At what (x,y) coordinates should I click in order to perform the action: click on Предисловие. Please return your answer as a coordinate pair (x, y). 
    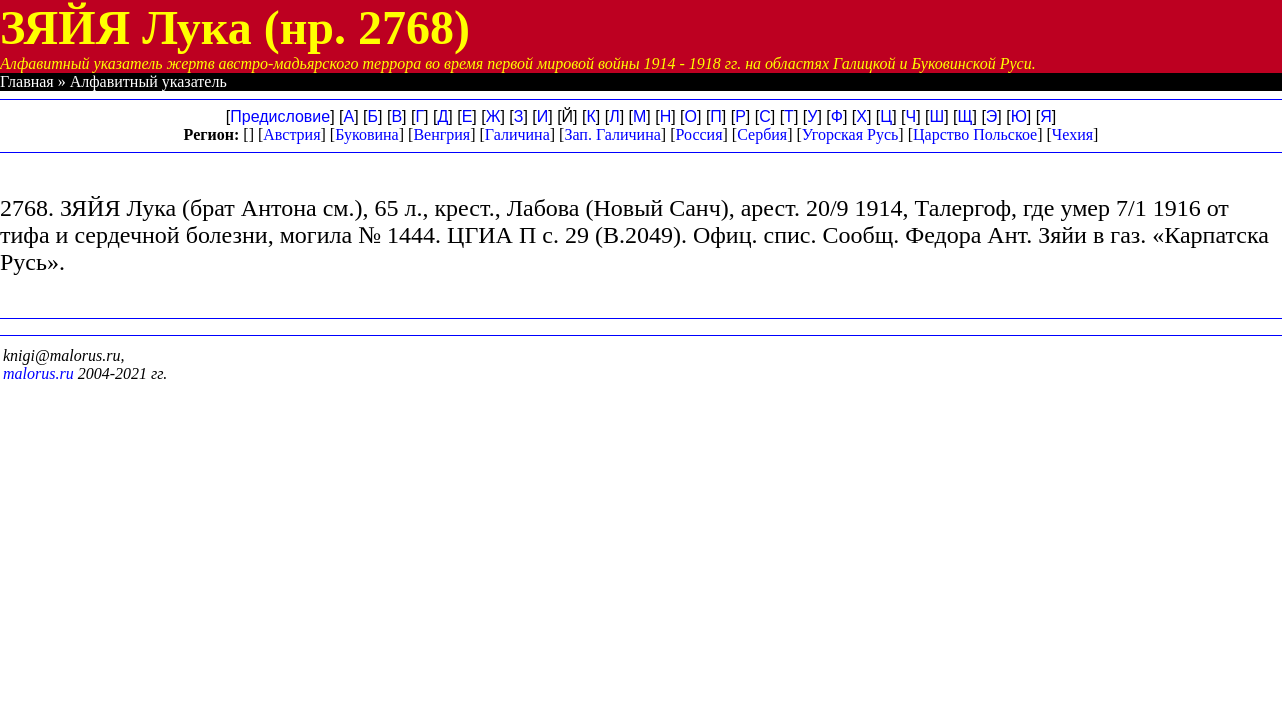
    Looking at the image, I should click on (280, 116).